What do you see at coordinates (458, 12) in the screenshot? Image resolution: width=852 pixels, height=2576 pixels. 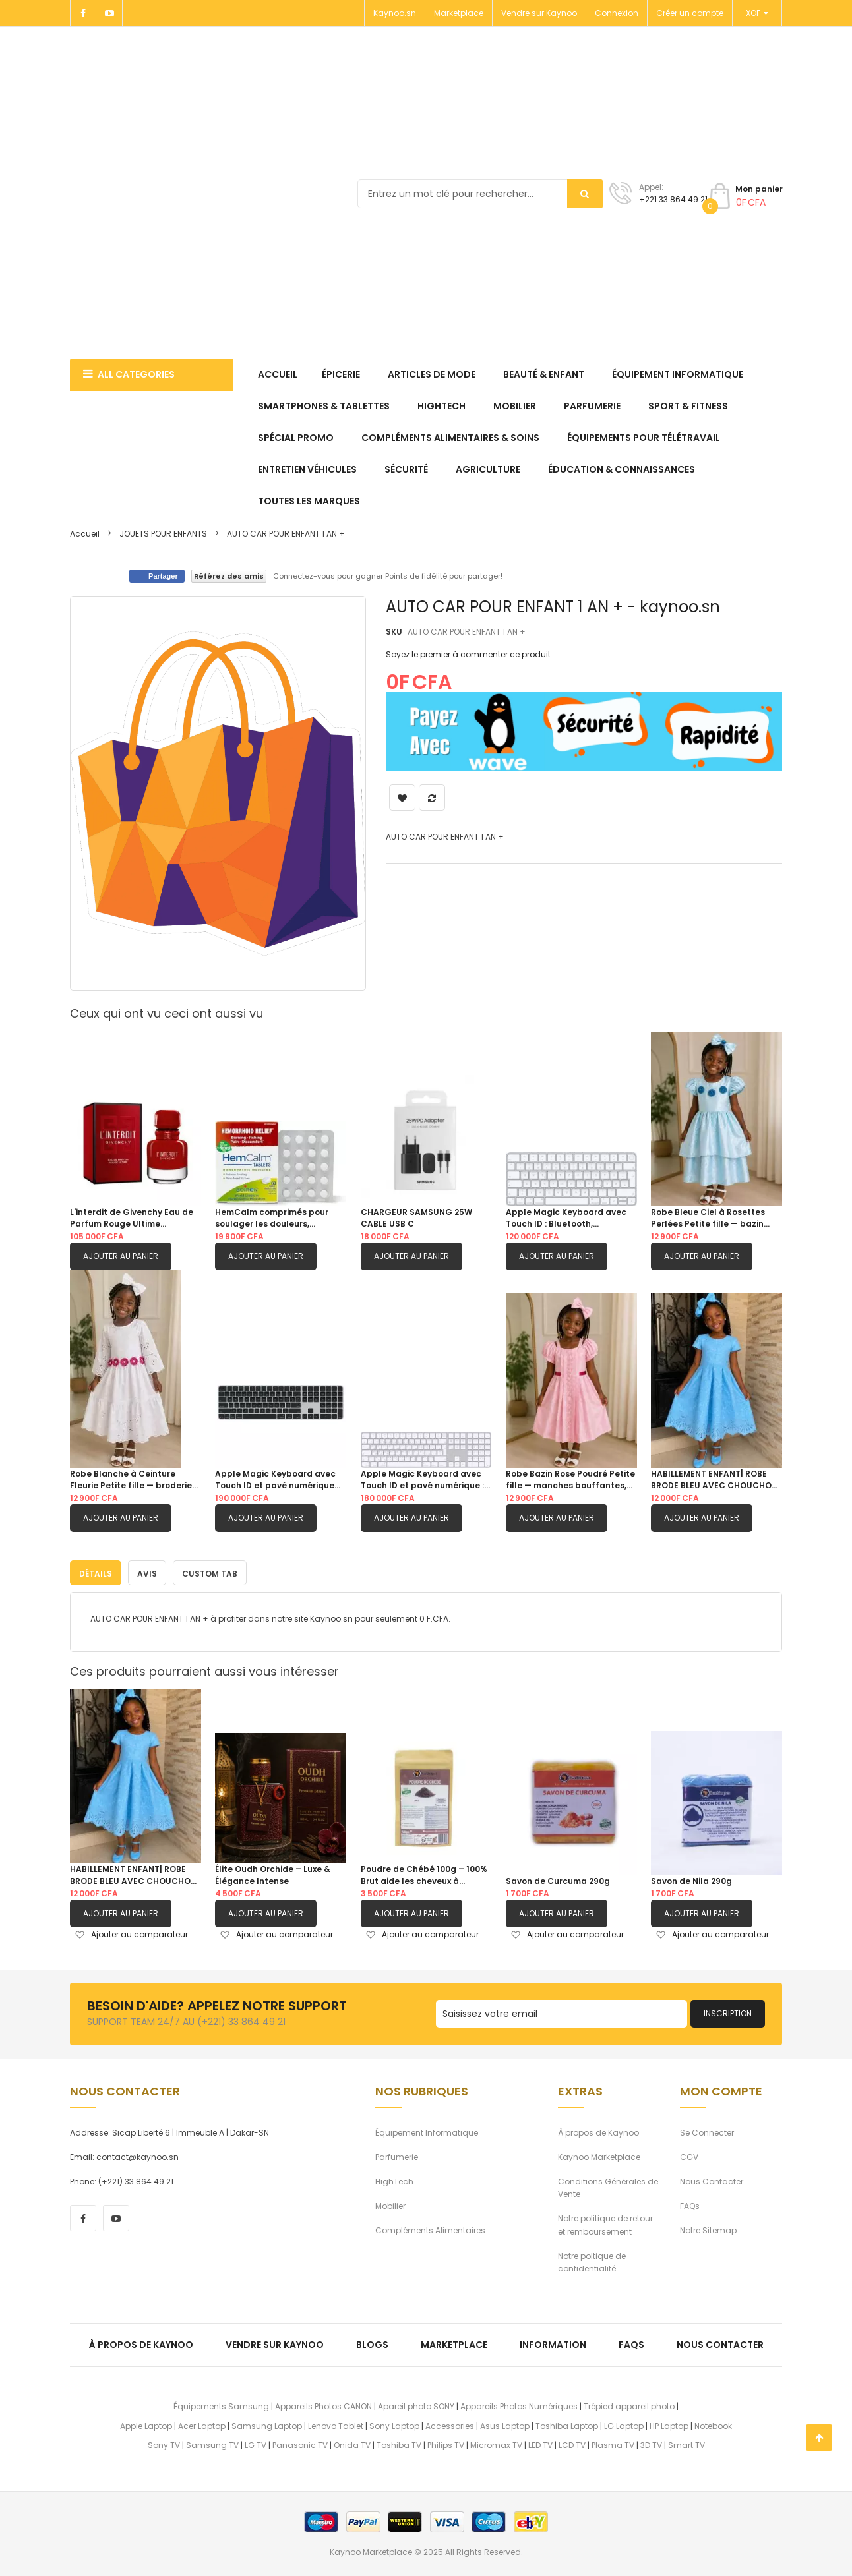 I see `Marketplace` at bounding box center [458, 12].